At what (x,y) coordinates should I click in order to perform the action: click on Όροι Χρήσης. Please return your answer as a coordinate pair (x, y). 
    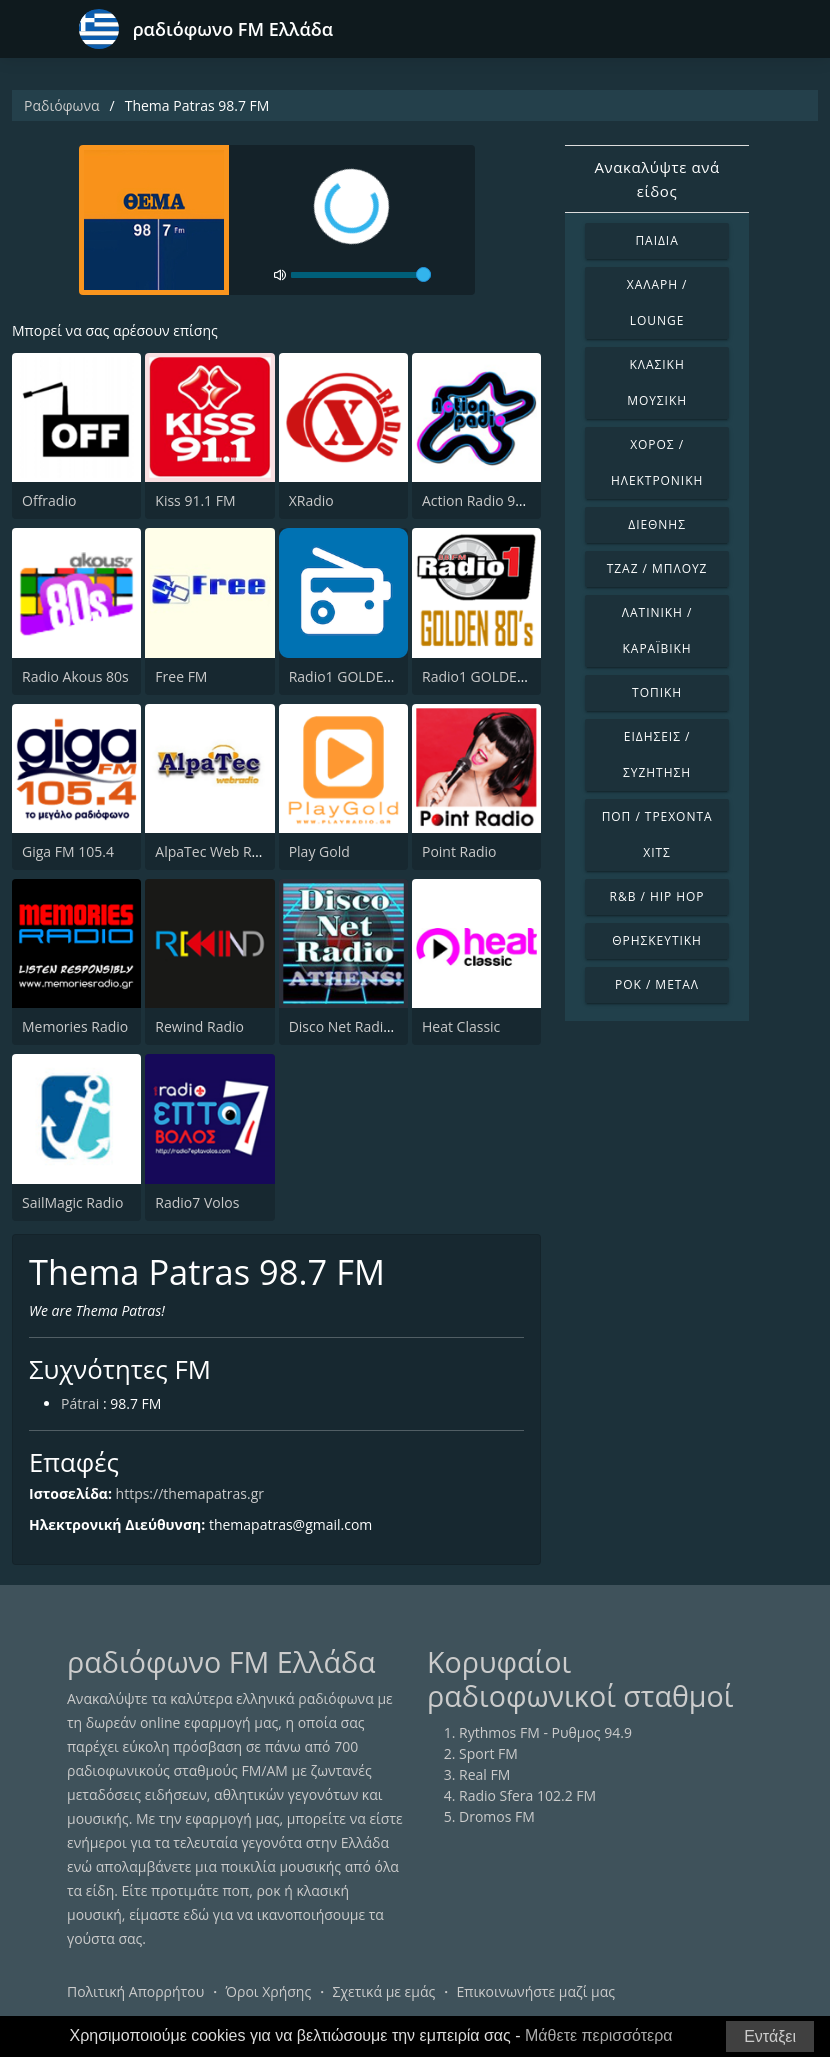
    Looking at the image, I should click on (268, 1991).